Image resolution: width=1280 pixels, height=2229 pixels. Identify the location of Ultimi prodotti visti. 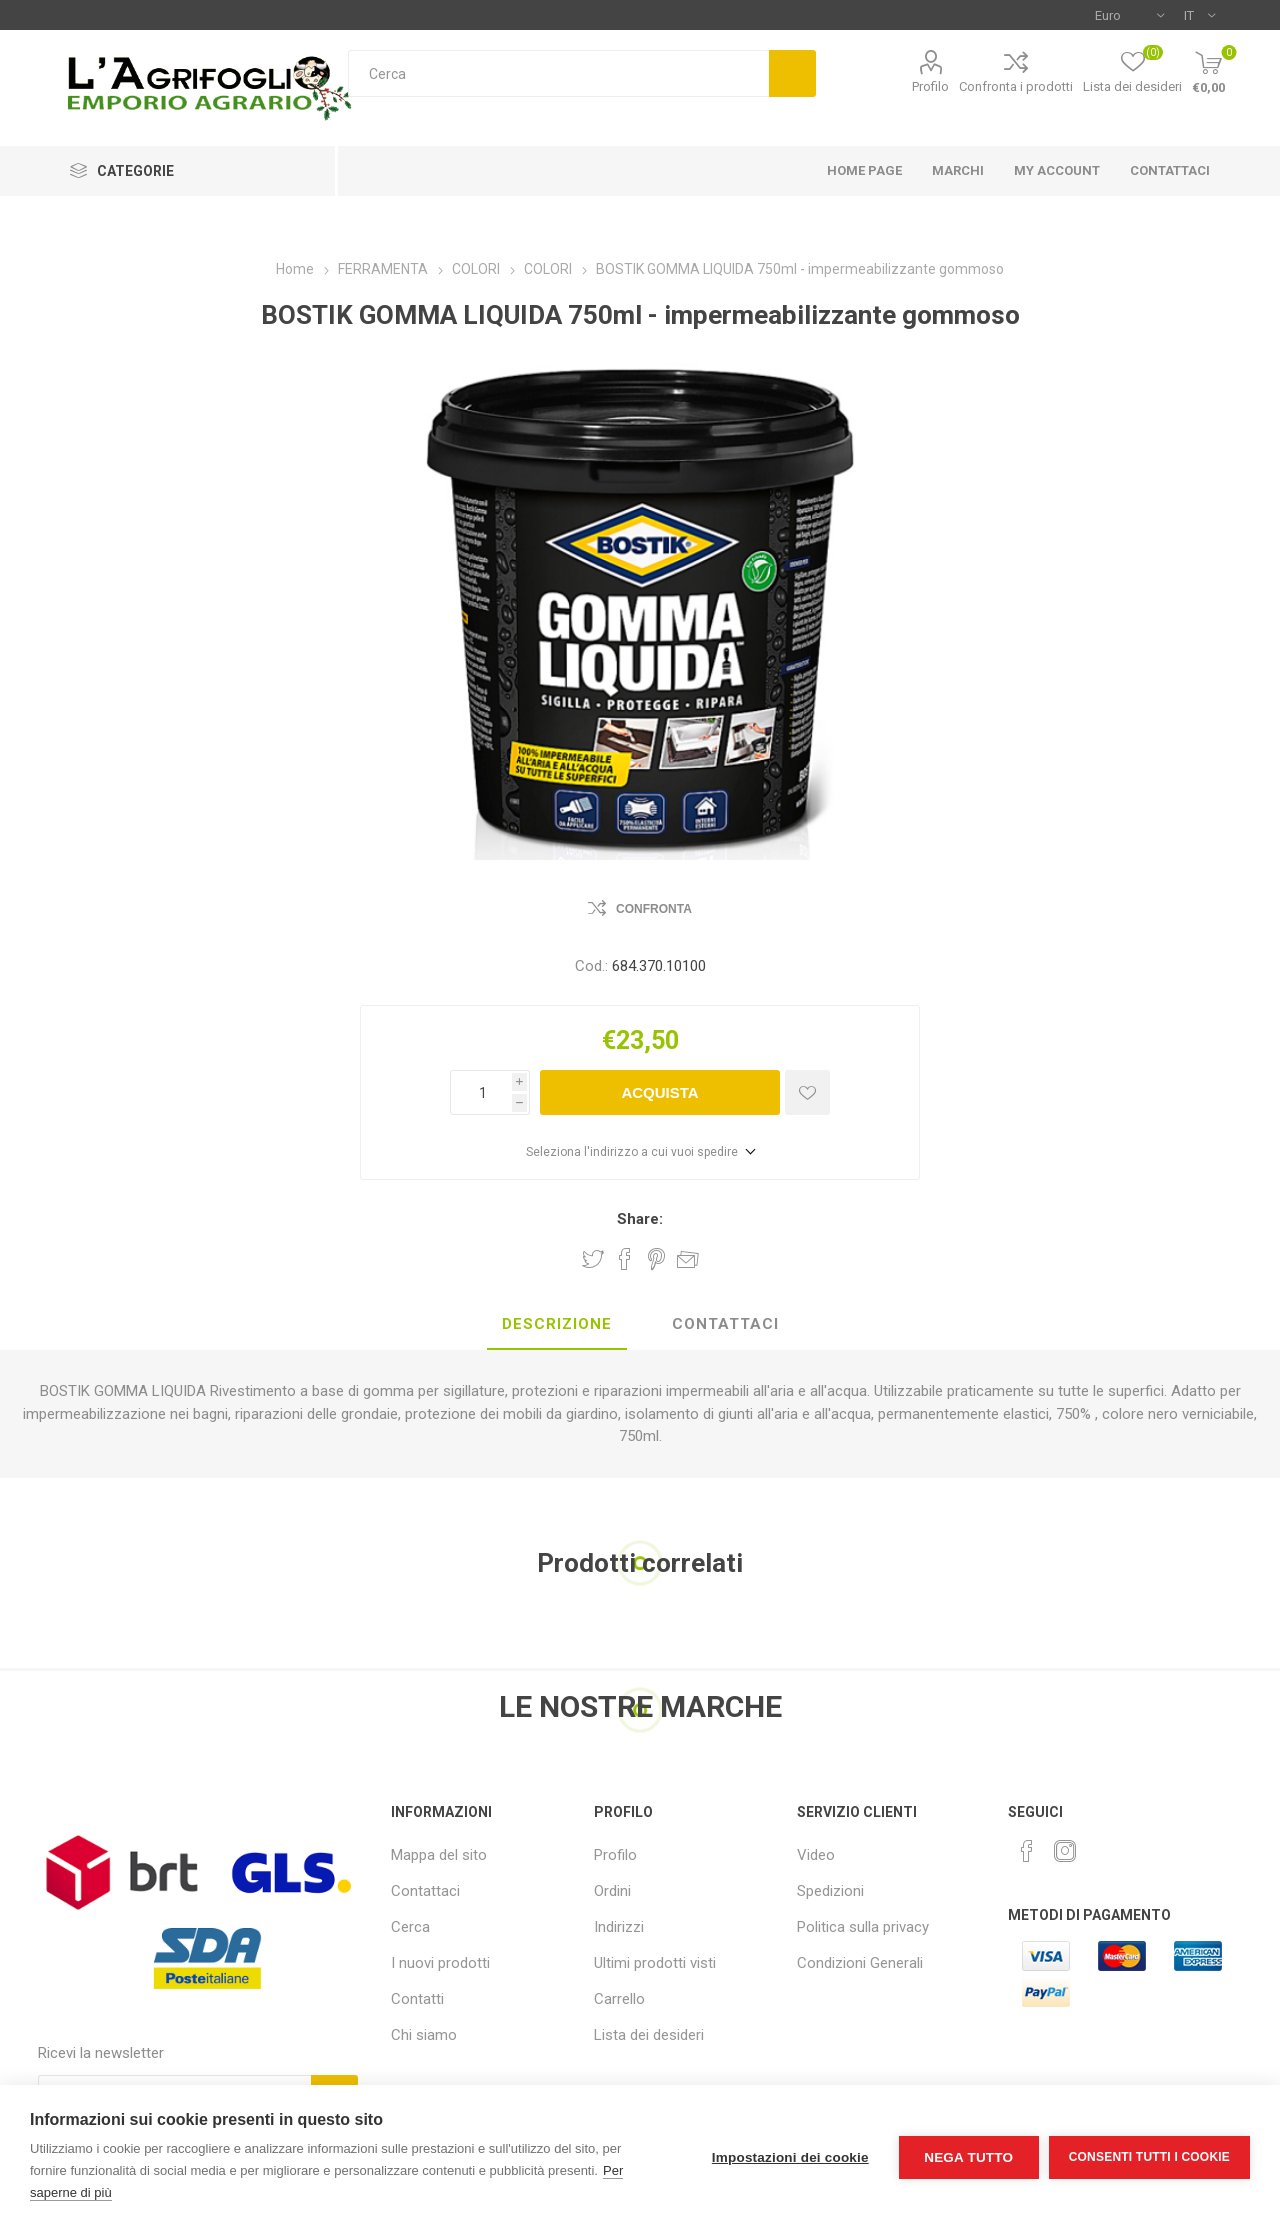
(655, 1963).